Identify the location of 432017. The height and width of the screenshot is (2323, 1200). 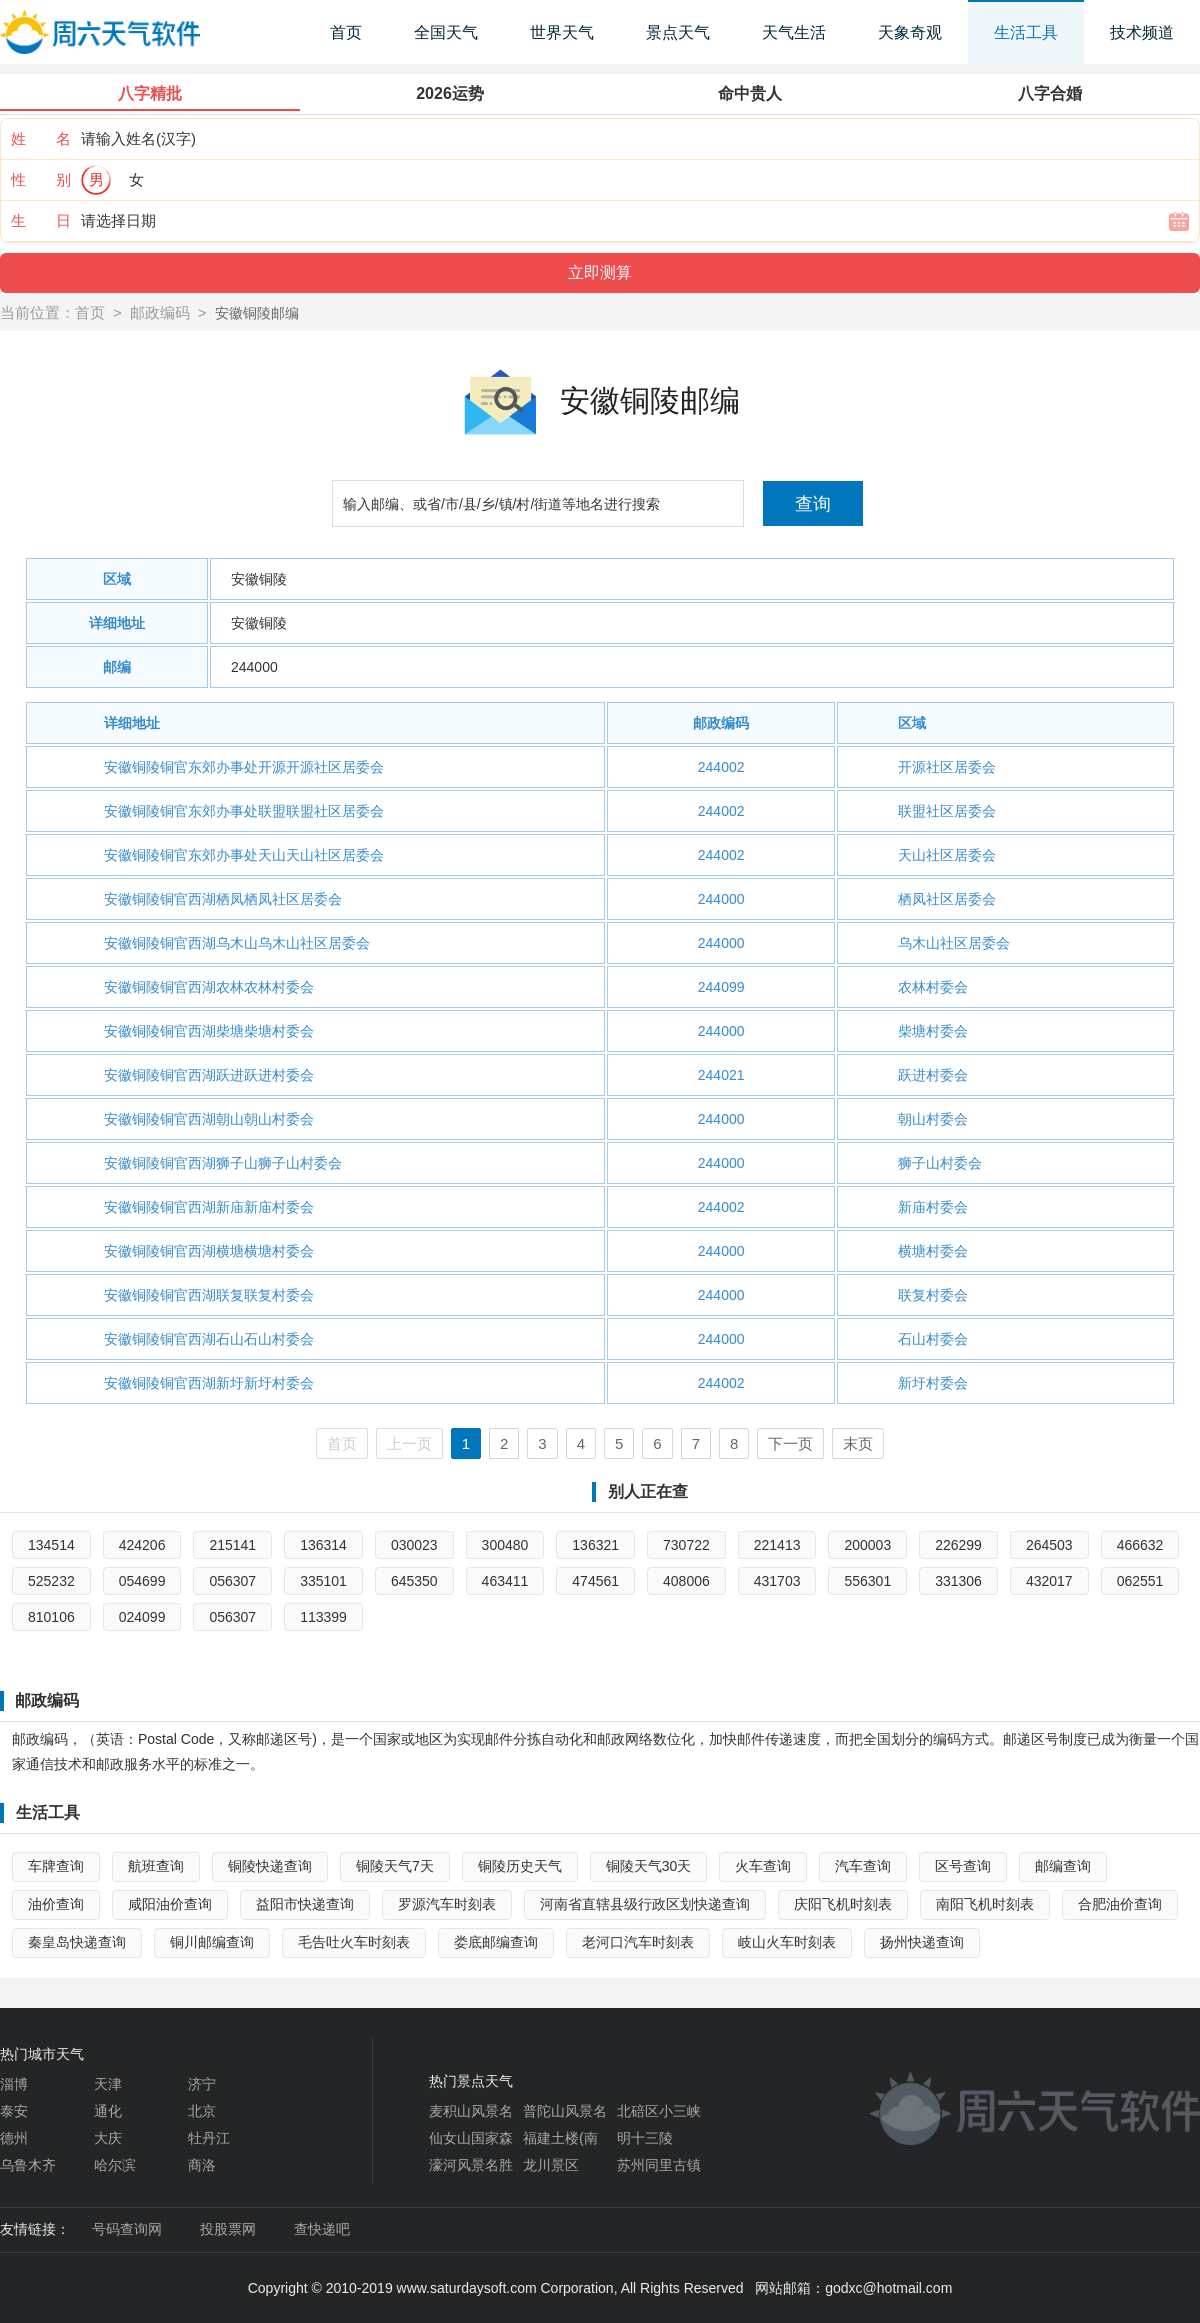
(1049, 1581).